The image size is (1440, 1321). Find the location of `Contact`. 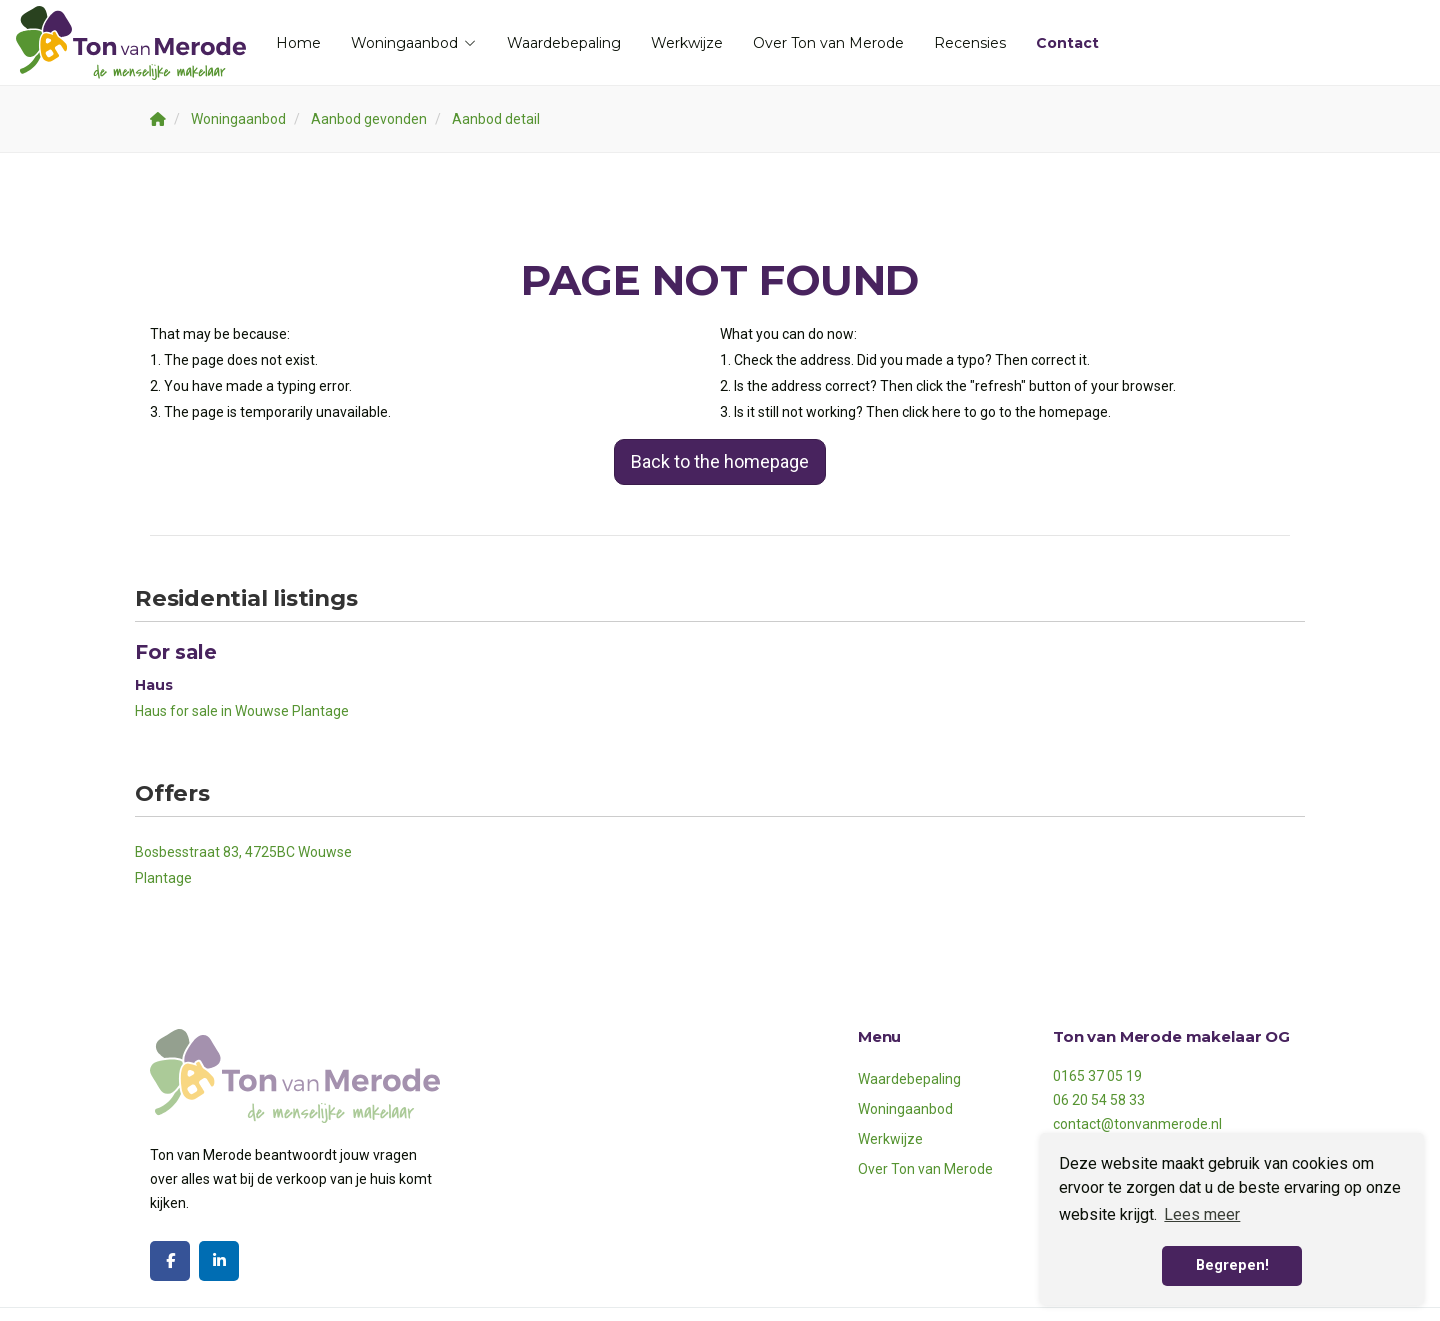

Contact is located at coordinates (1067, 43).